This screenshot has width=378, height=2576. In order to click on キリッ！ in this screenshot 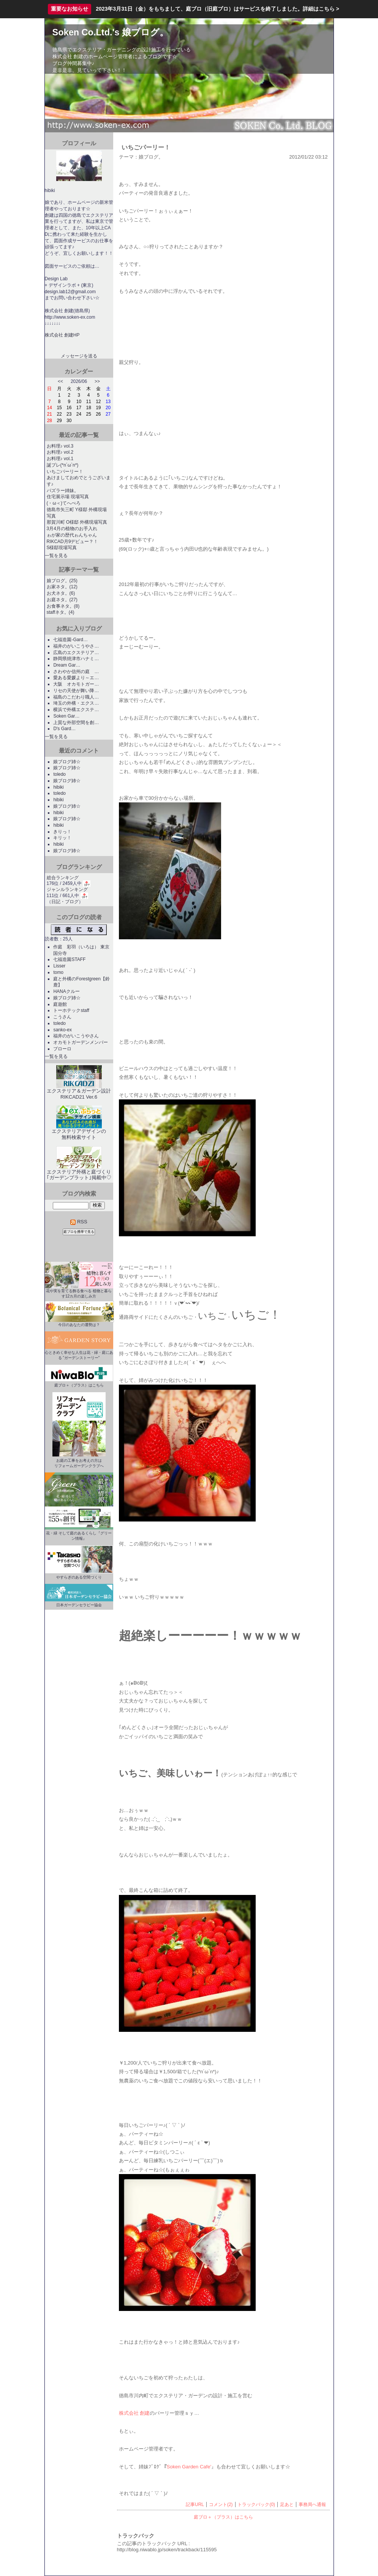, I will do `click(62, 837)`.